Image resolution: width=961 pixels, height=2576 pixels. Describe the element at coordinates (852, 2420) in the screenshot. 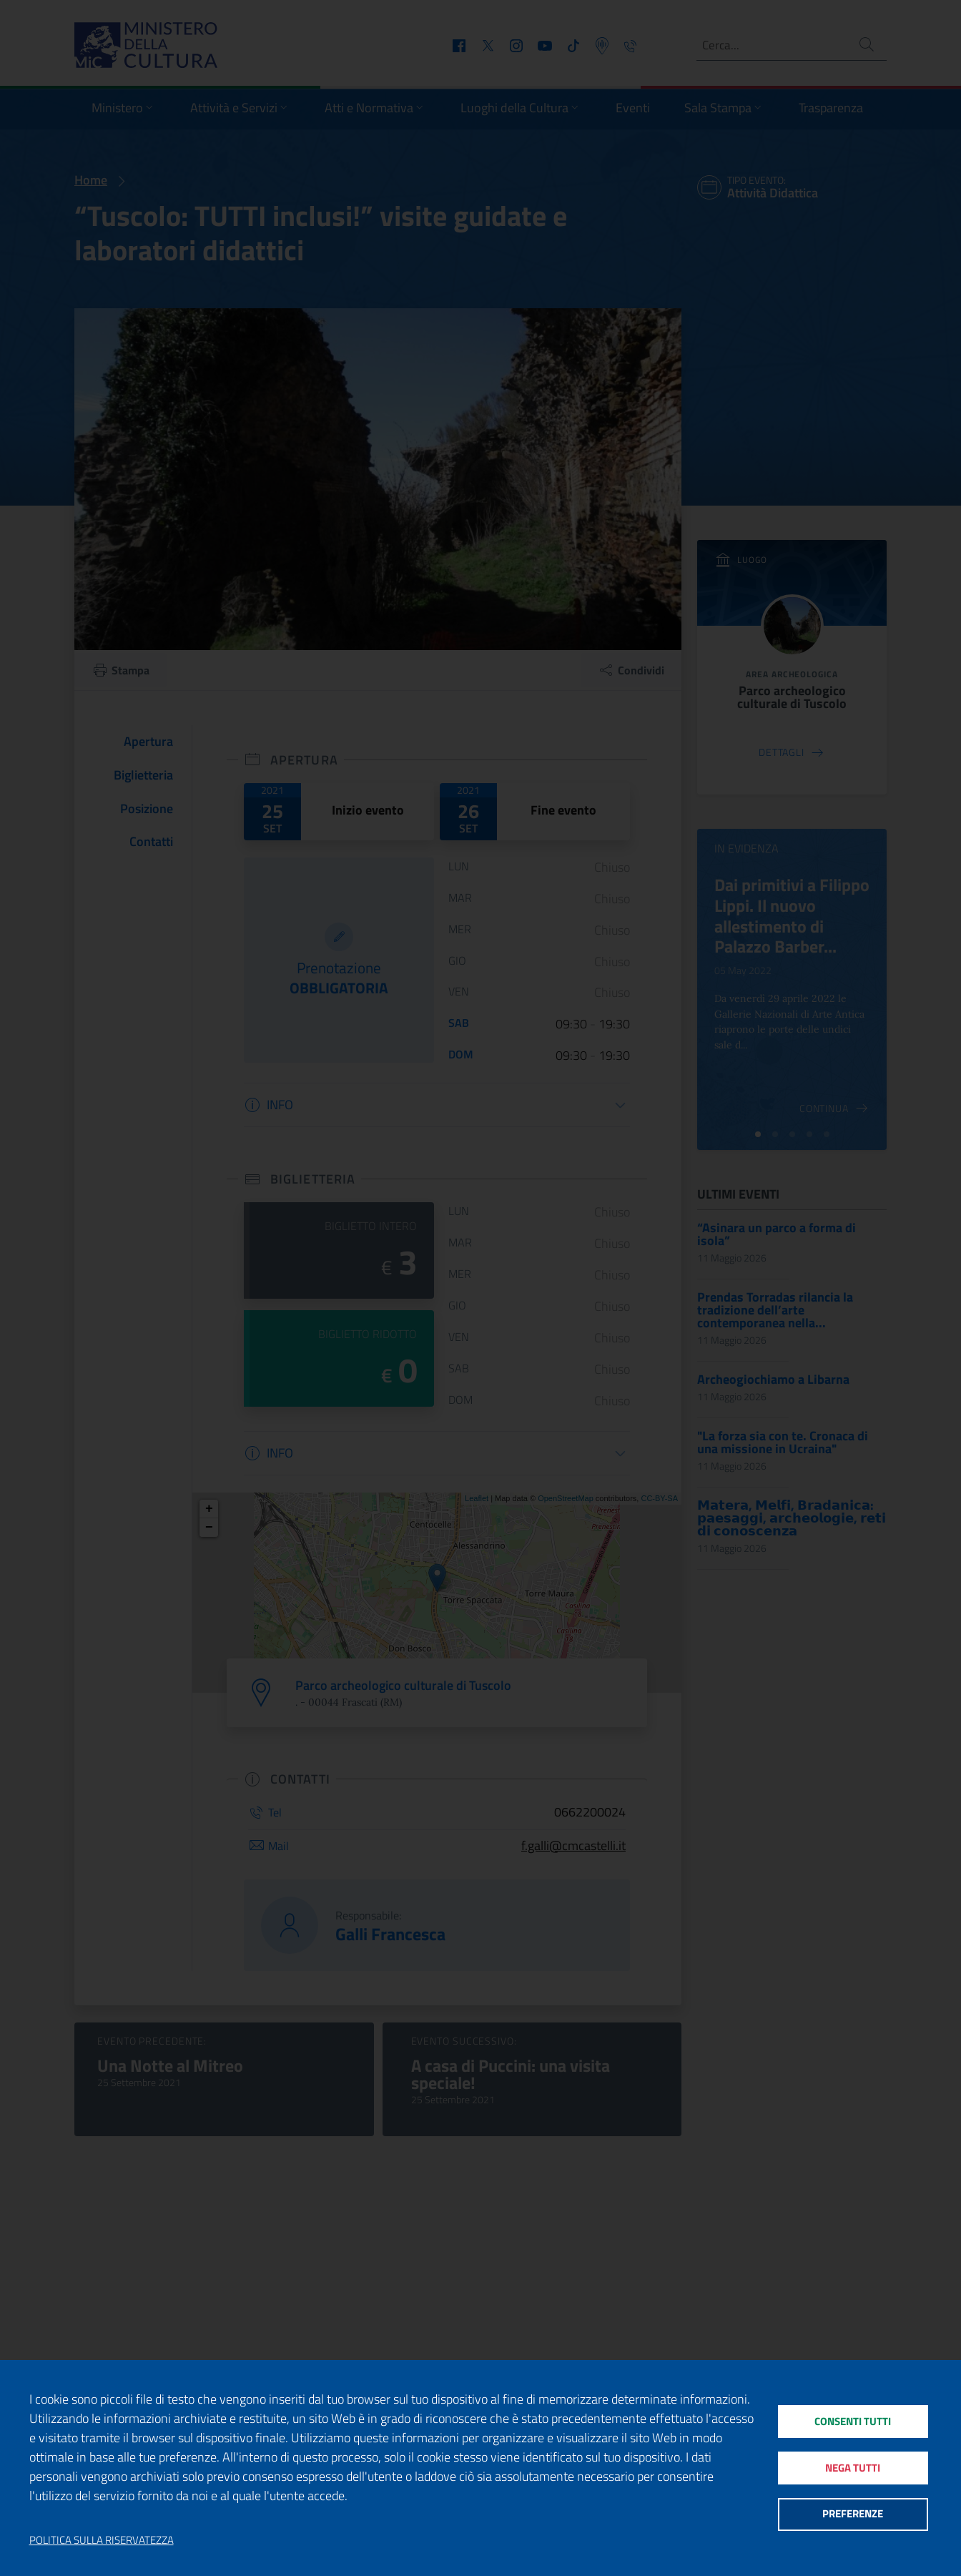

I see `Consenti tutti` at that location.